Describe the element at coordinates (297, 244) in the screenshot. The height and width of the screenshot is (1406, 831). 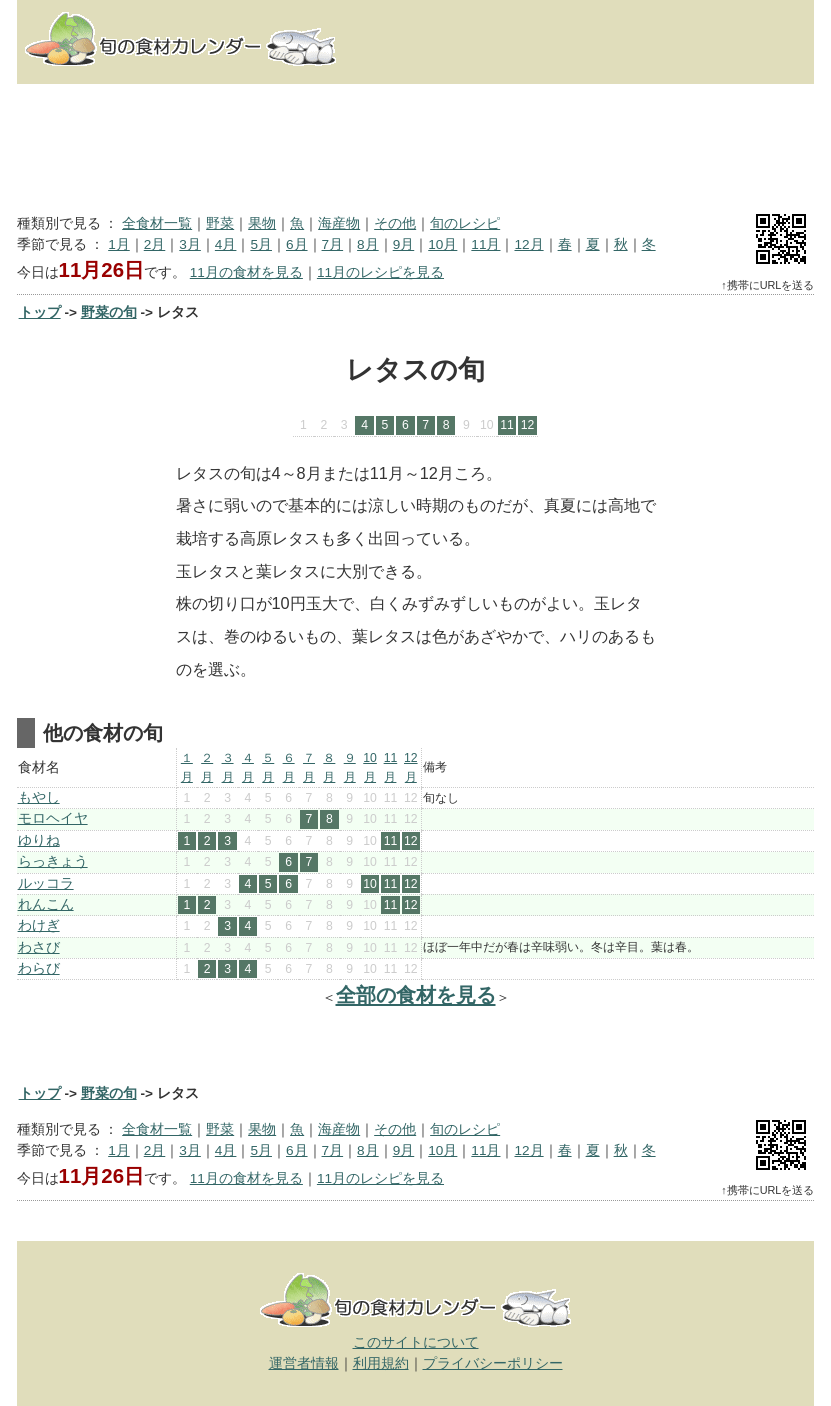
I see `6月` at that location.